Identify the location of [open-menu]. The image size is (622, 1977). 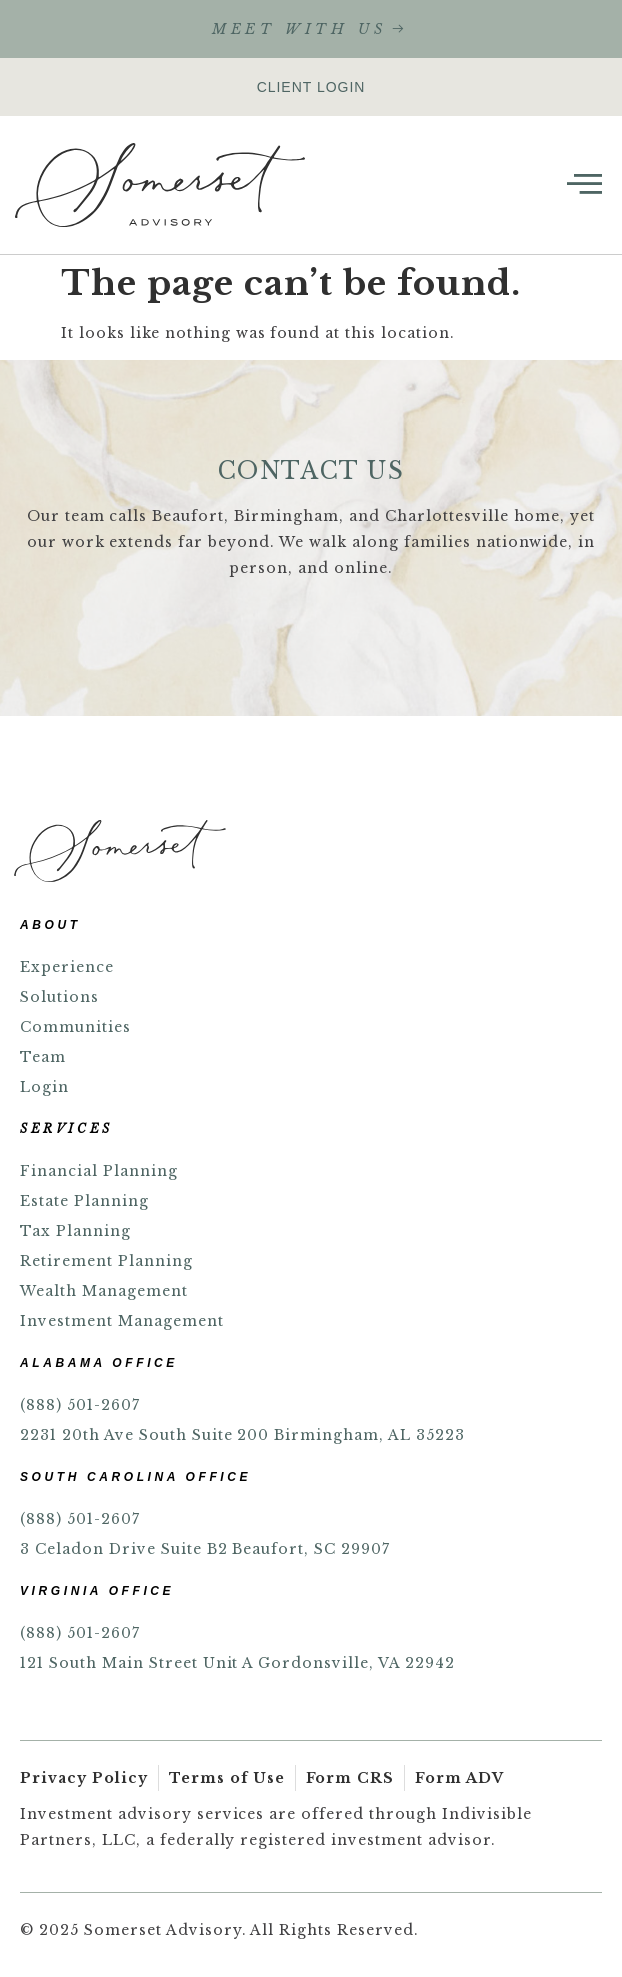
(584, 185).